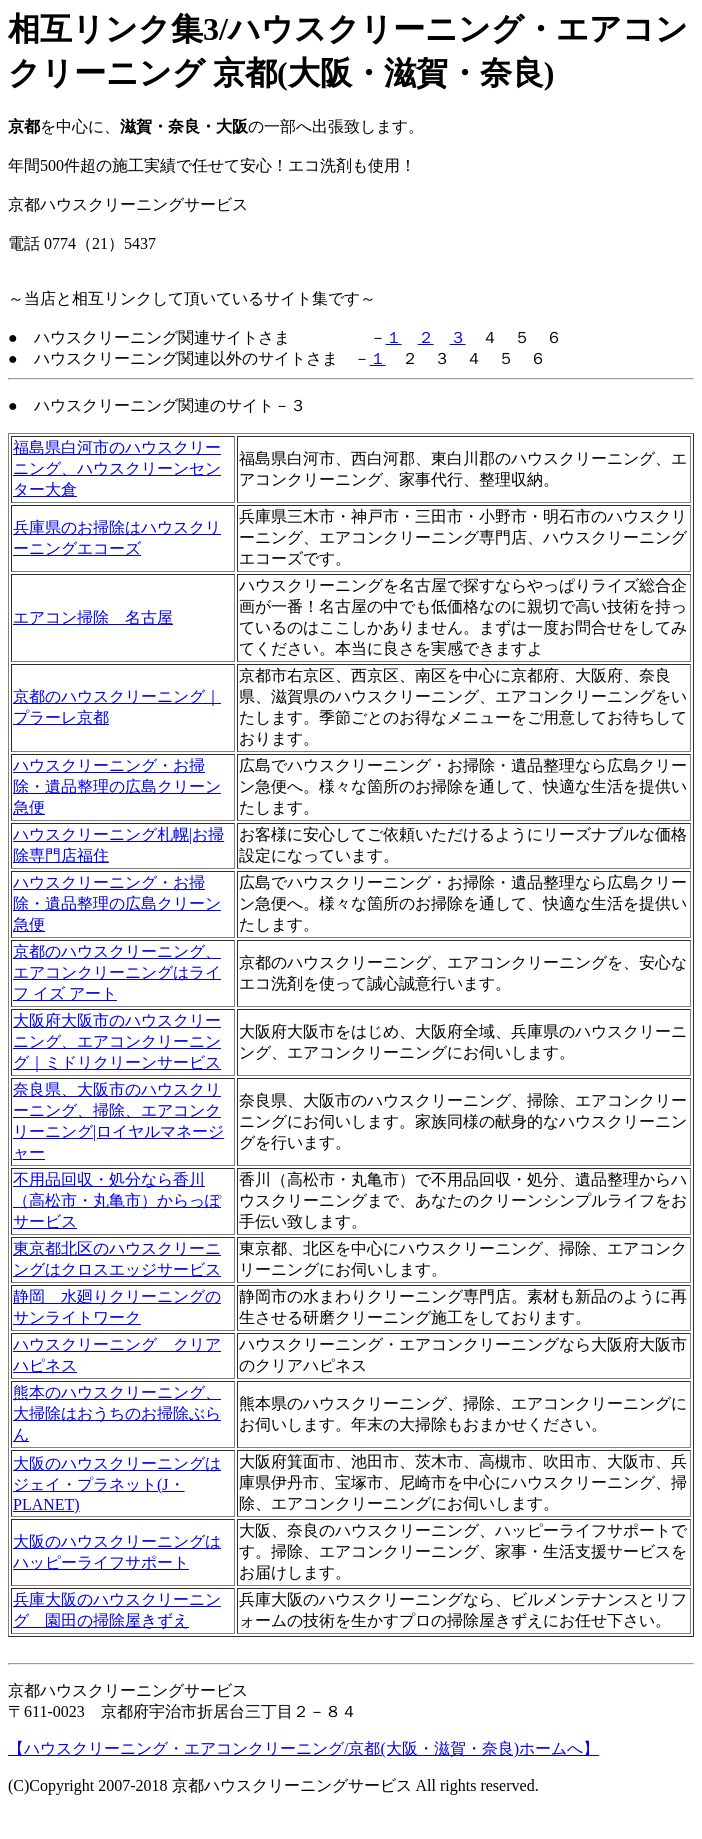 The height and width of the screenshot is (1839, 702). Describe the element at coordinates (93, 617) in the screenshot. I see `エアコン掃除 名古屋` at that location.